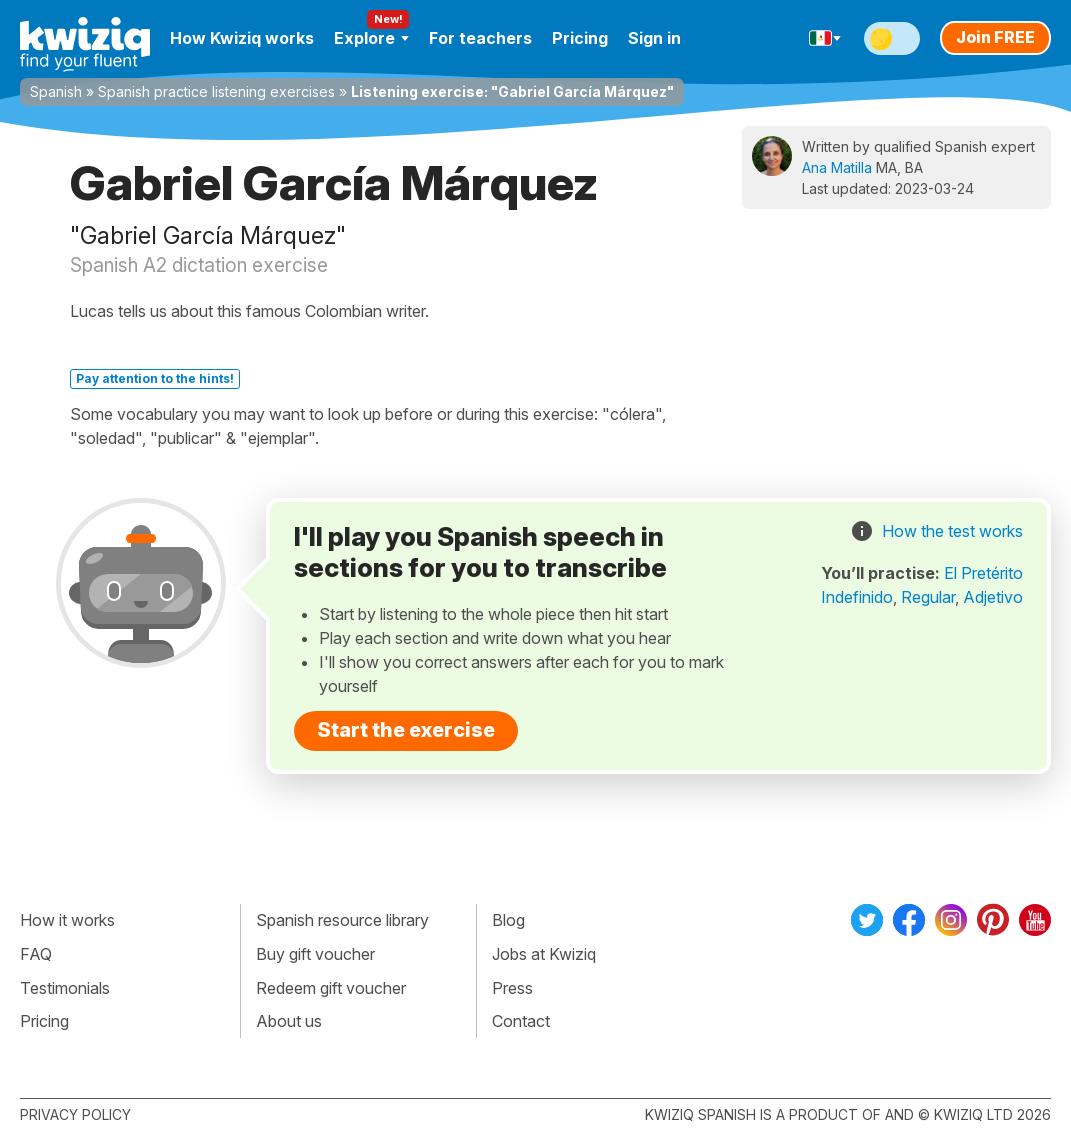 This screenshot has height=1131, width=1071. I want to click on Blog, so click(508, 920).